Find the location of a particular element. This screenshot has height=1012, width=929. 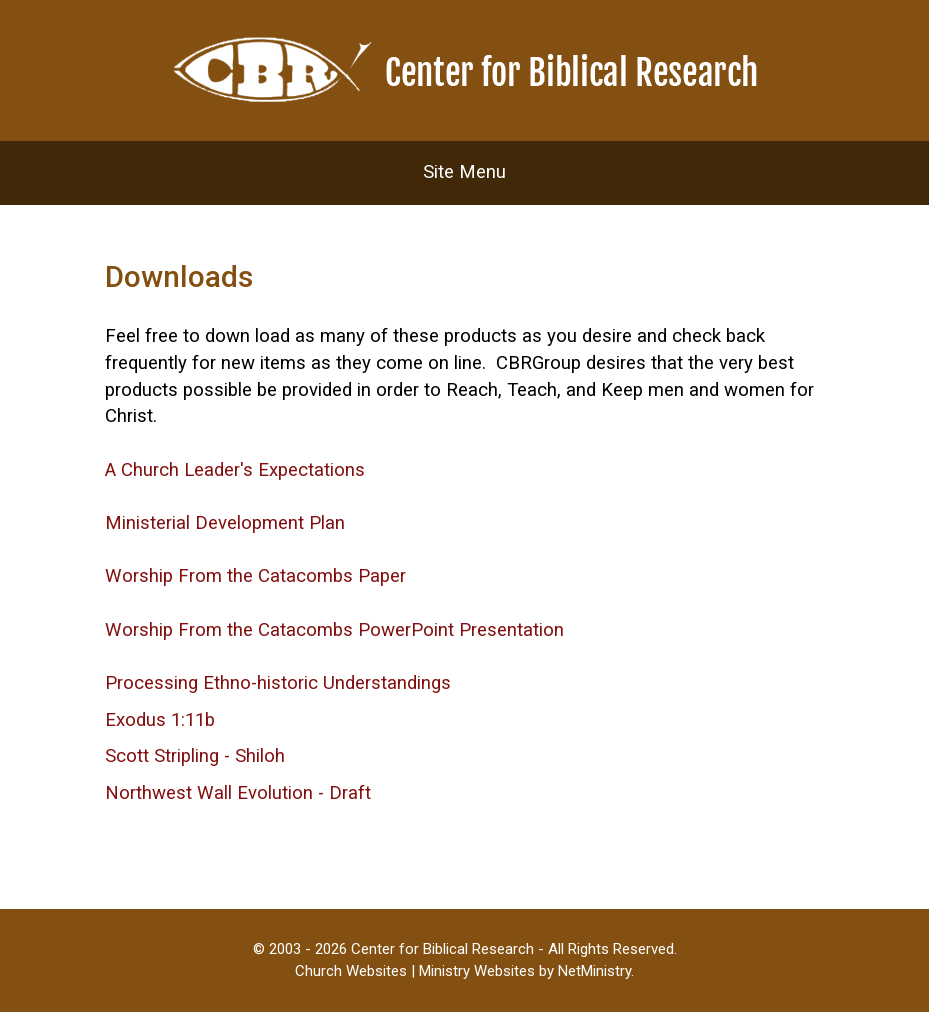

Scott Stripling - Shiloh is located at coordinates (195, 756).